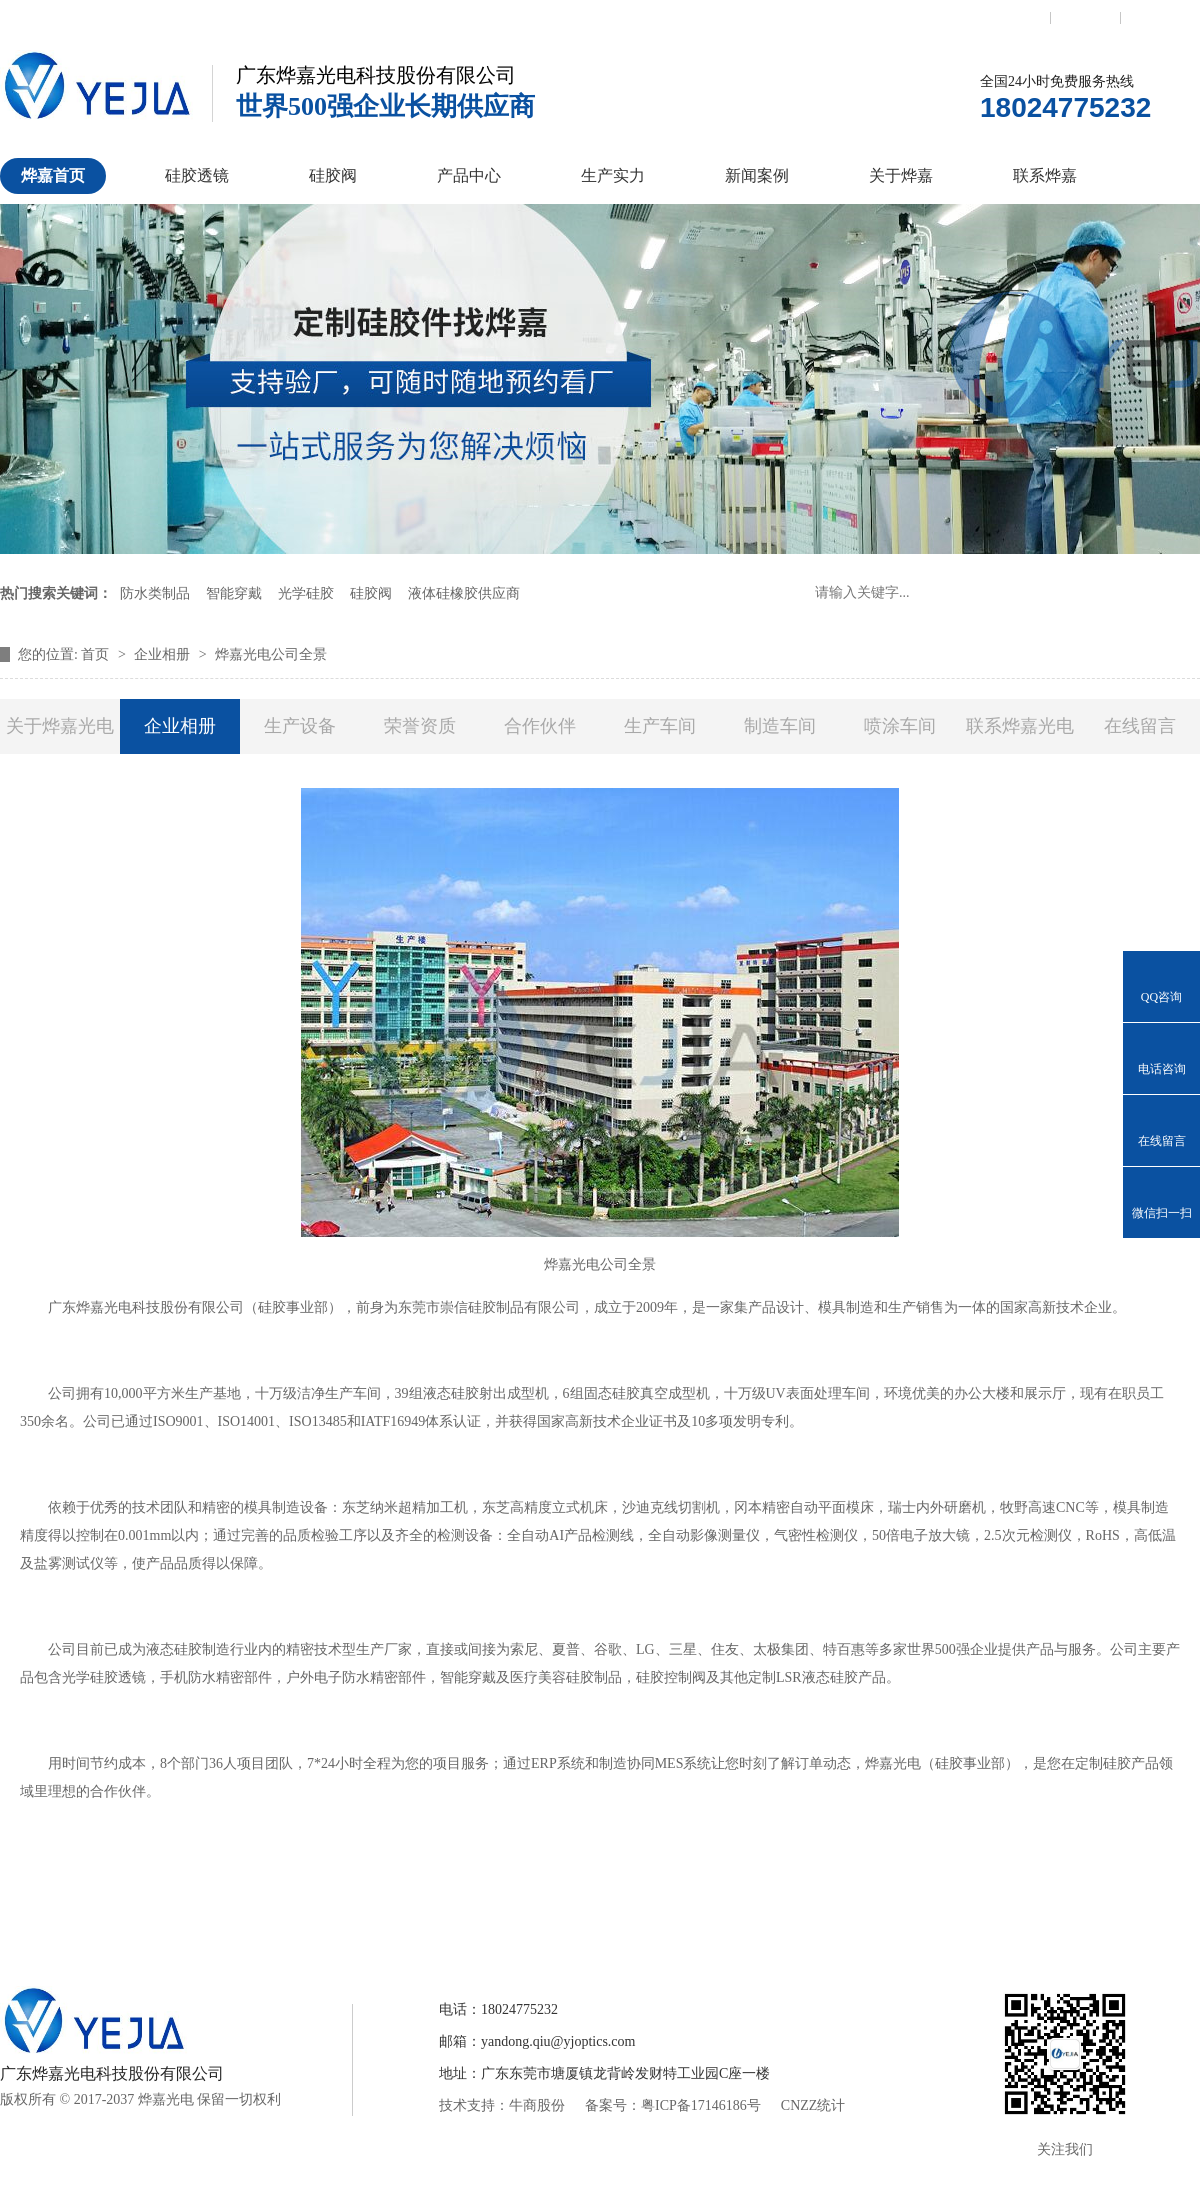 This screenshot has width=1200, height=2187. I want to click on 液体硅橡胶供应商, so click(464, 593).